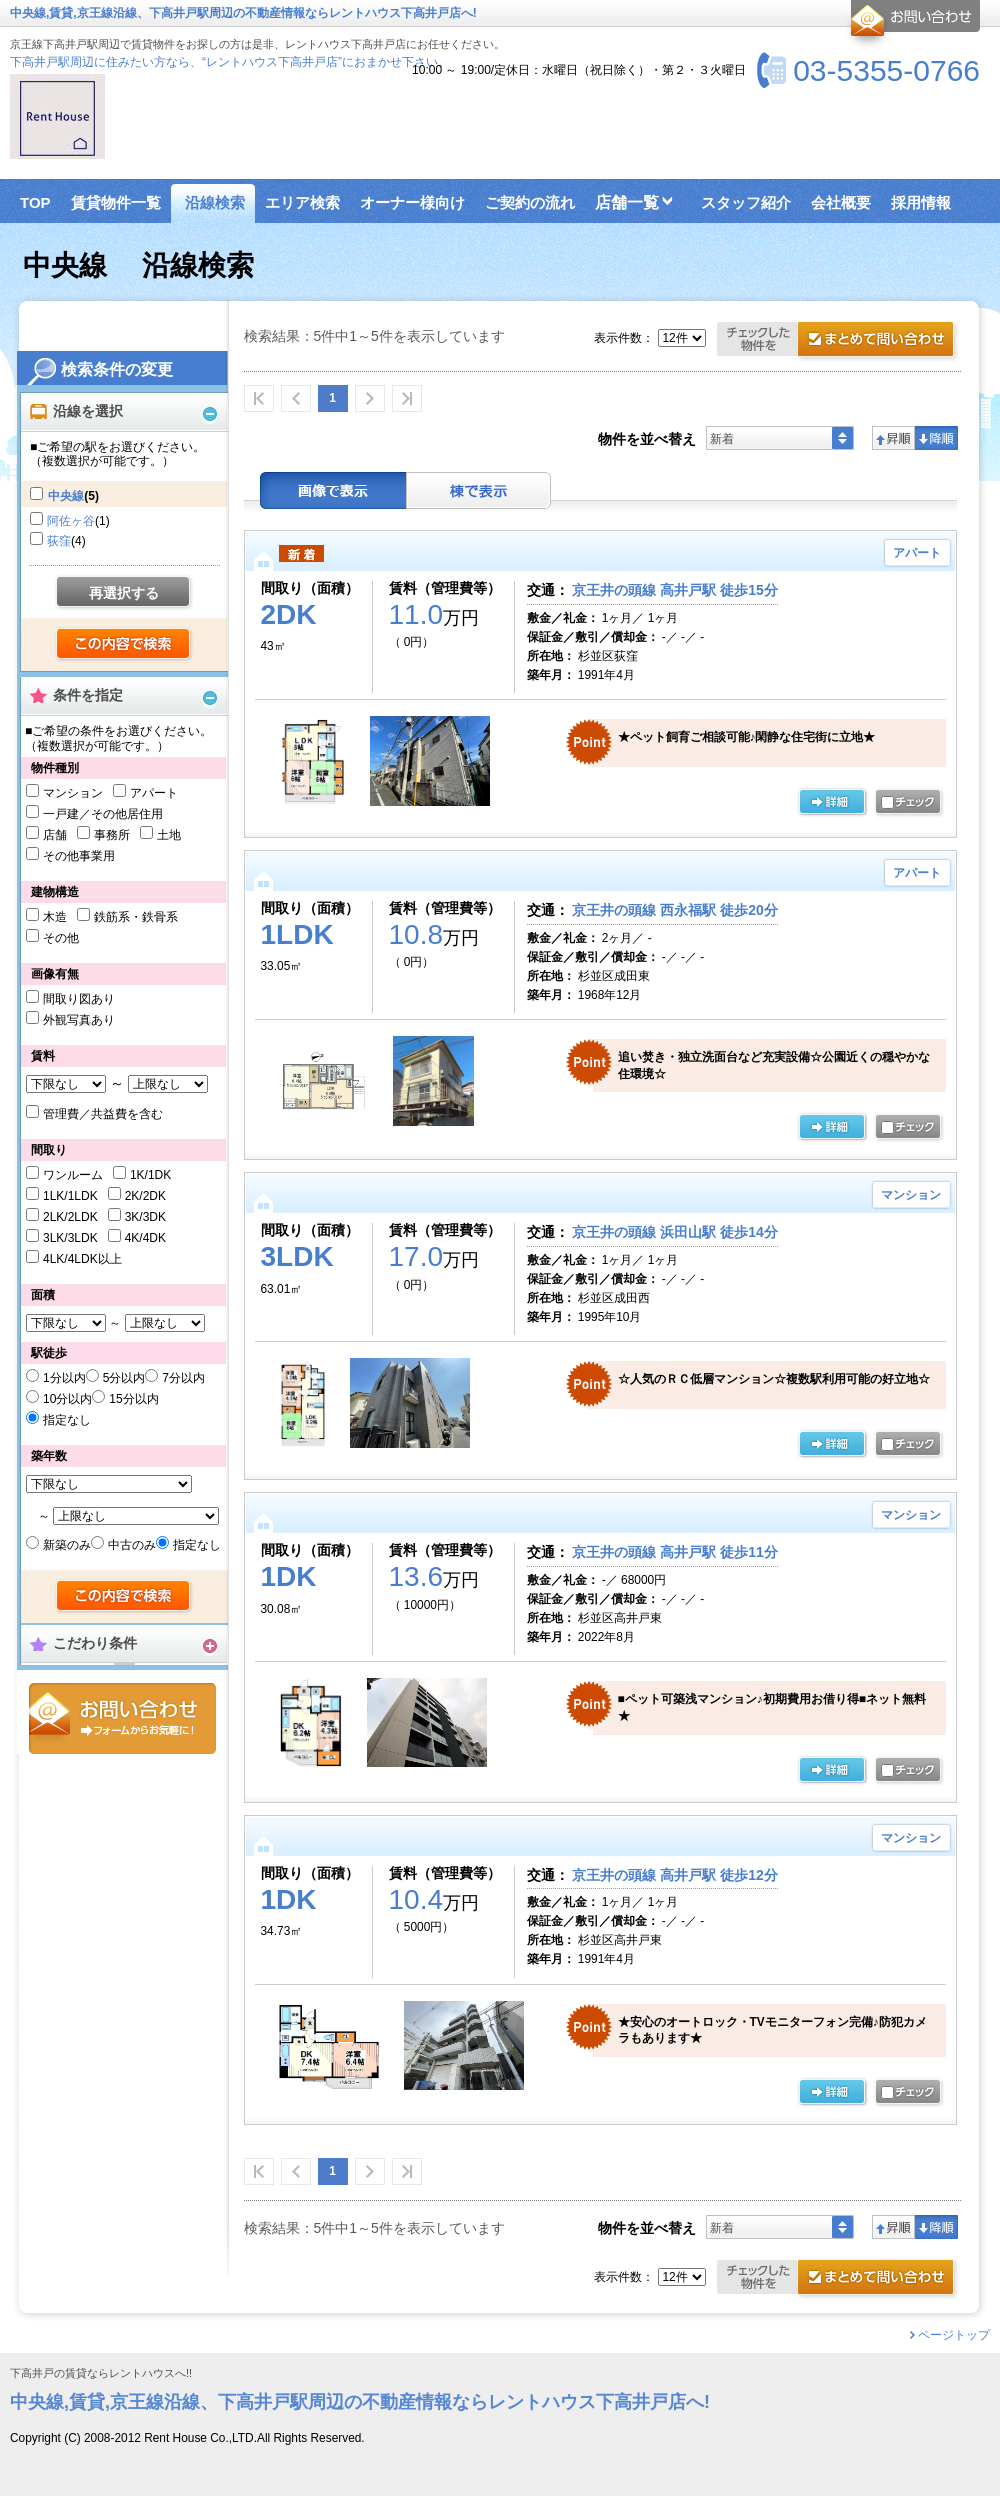 This screenshot has height=2496, width=1000. Describe the element at coordinates (59, 541) in the screenshot. I see `荻窪` at that location.